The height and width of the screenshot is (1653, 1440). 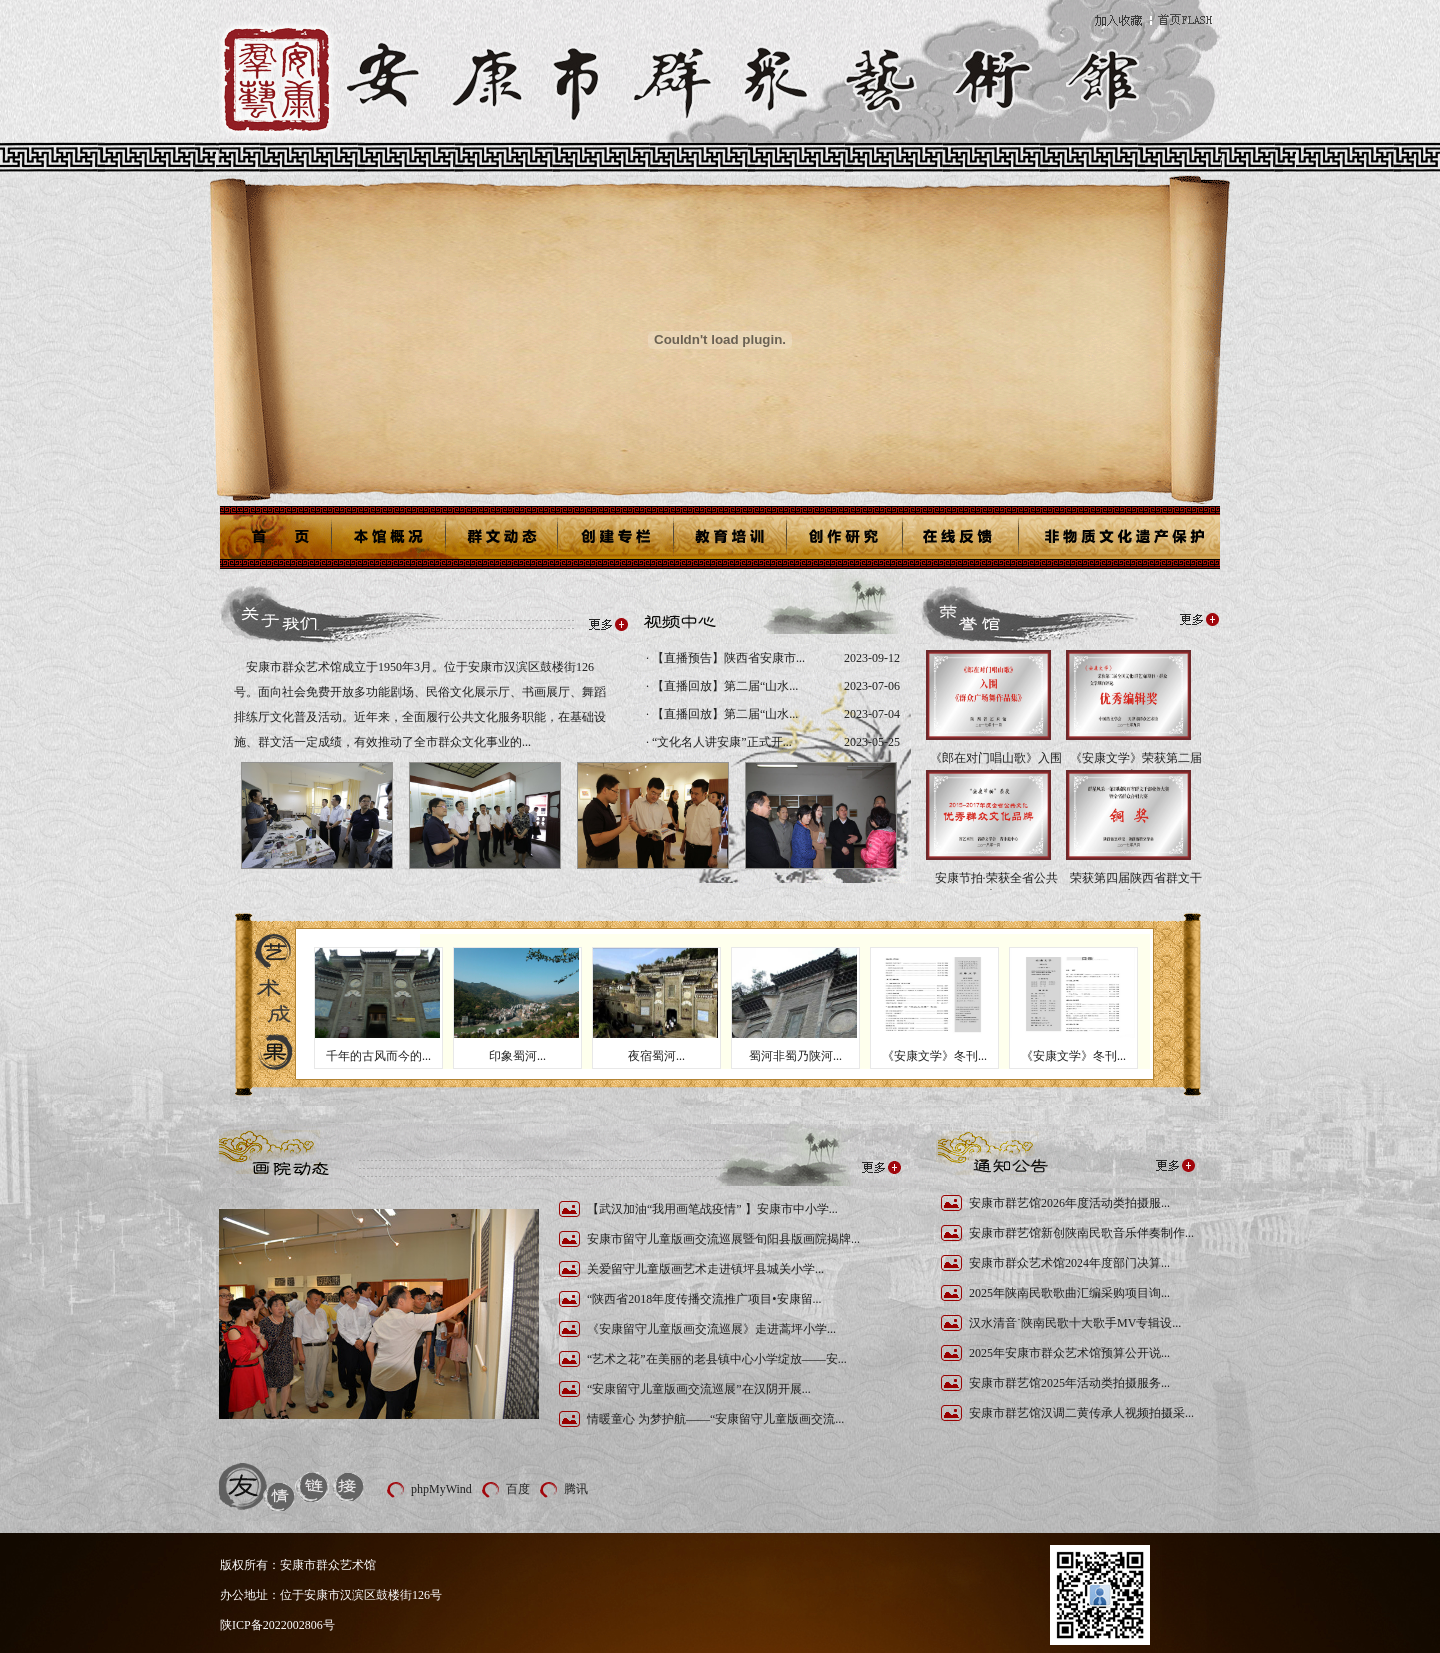 I want to click on “安康留守儿童版画交流巡展”在汉阴开展..., so click(x=699, y=1389).